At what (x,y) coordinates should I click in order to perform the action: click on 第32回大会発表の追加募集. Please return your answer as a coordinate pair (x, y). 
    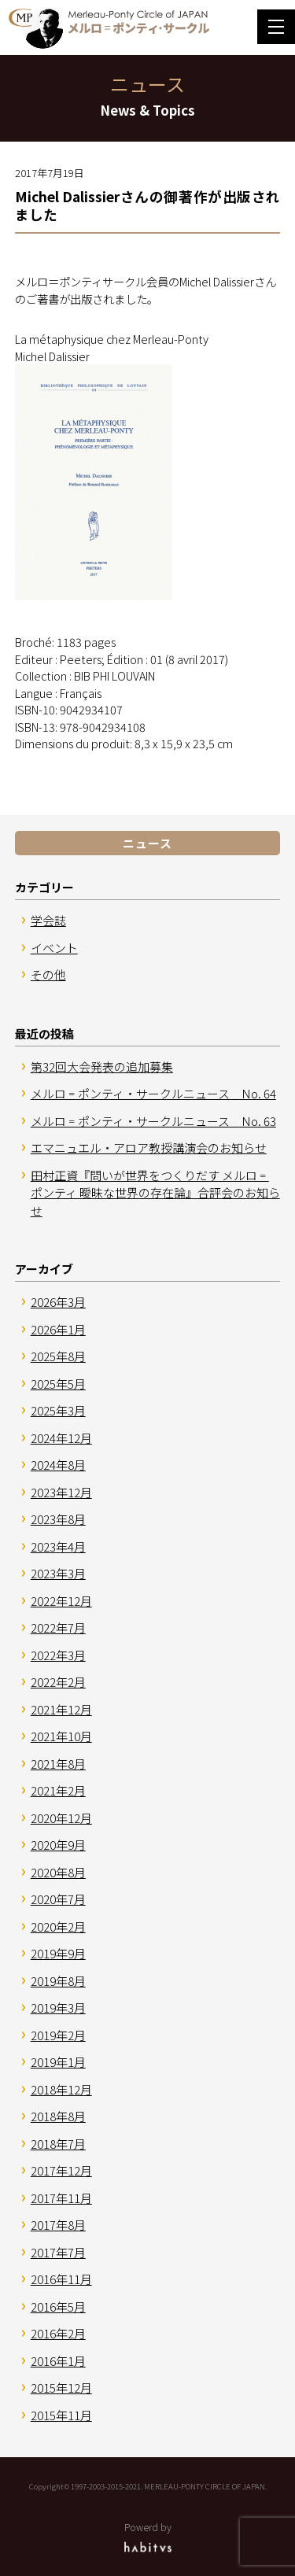
    Looking at the image, I should click on (102, 1066).